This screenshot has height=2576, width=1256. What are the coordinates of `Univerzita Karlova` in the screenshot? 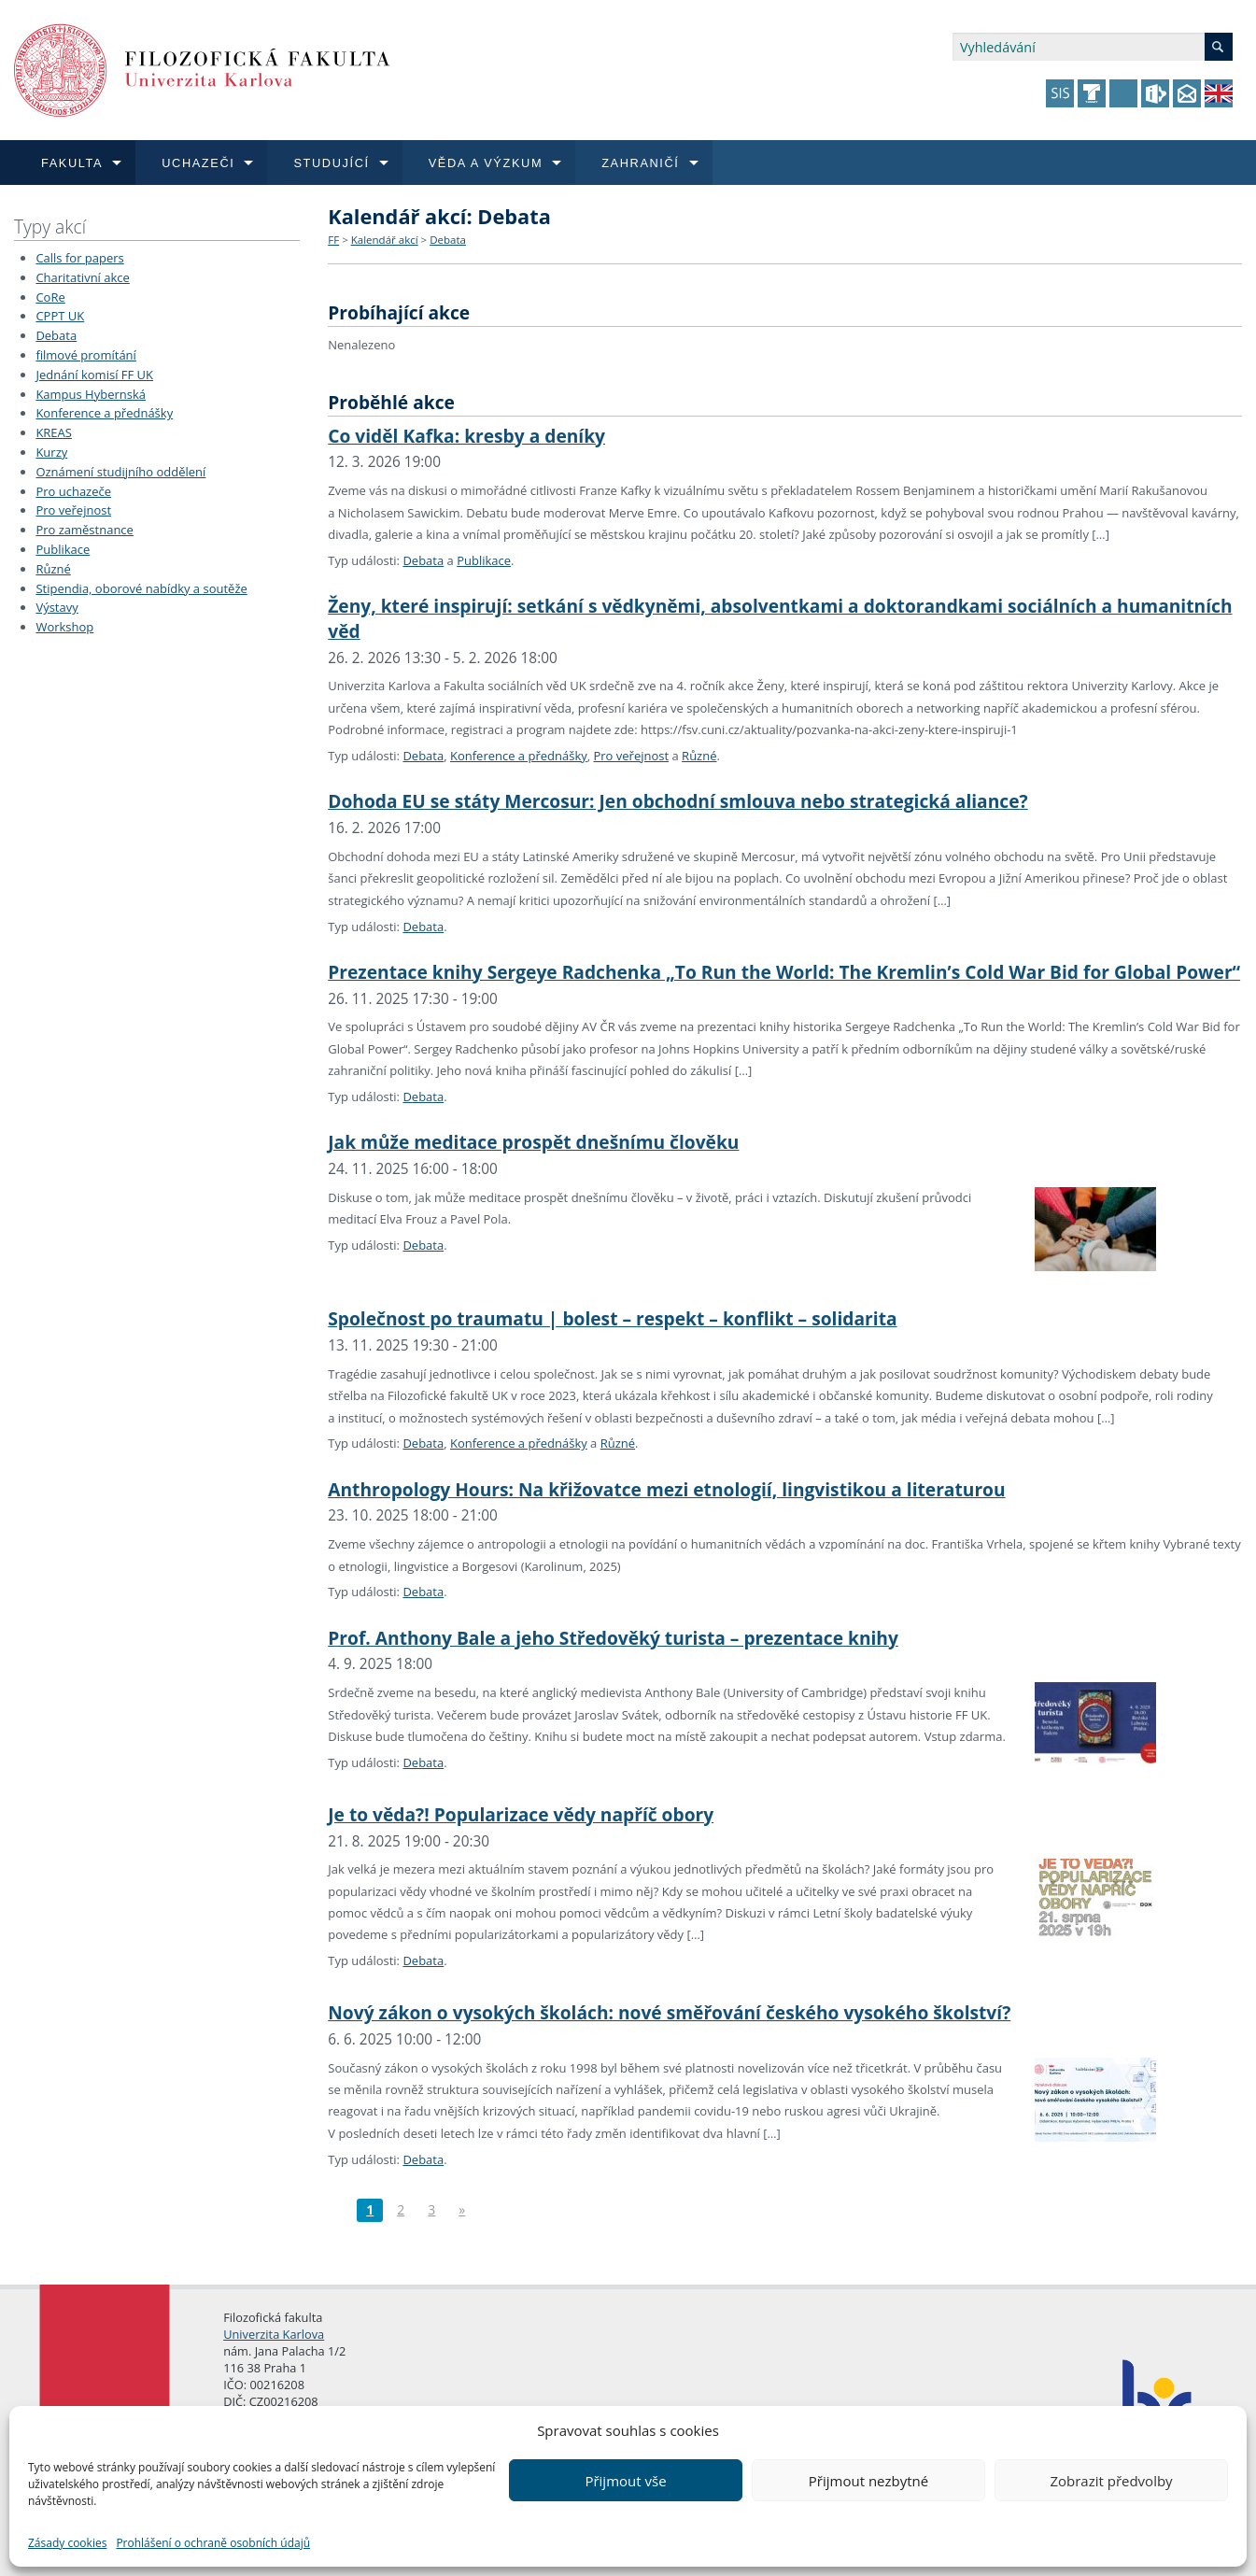 It's located at (273, 2334).